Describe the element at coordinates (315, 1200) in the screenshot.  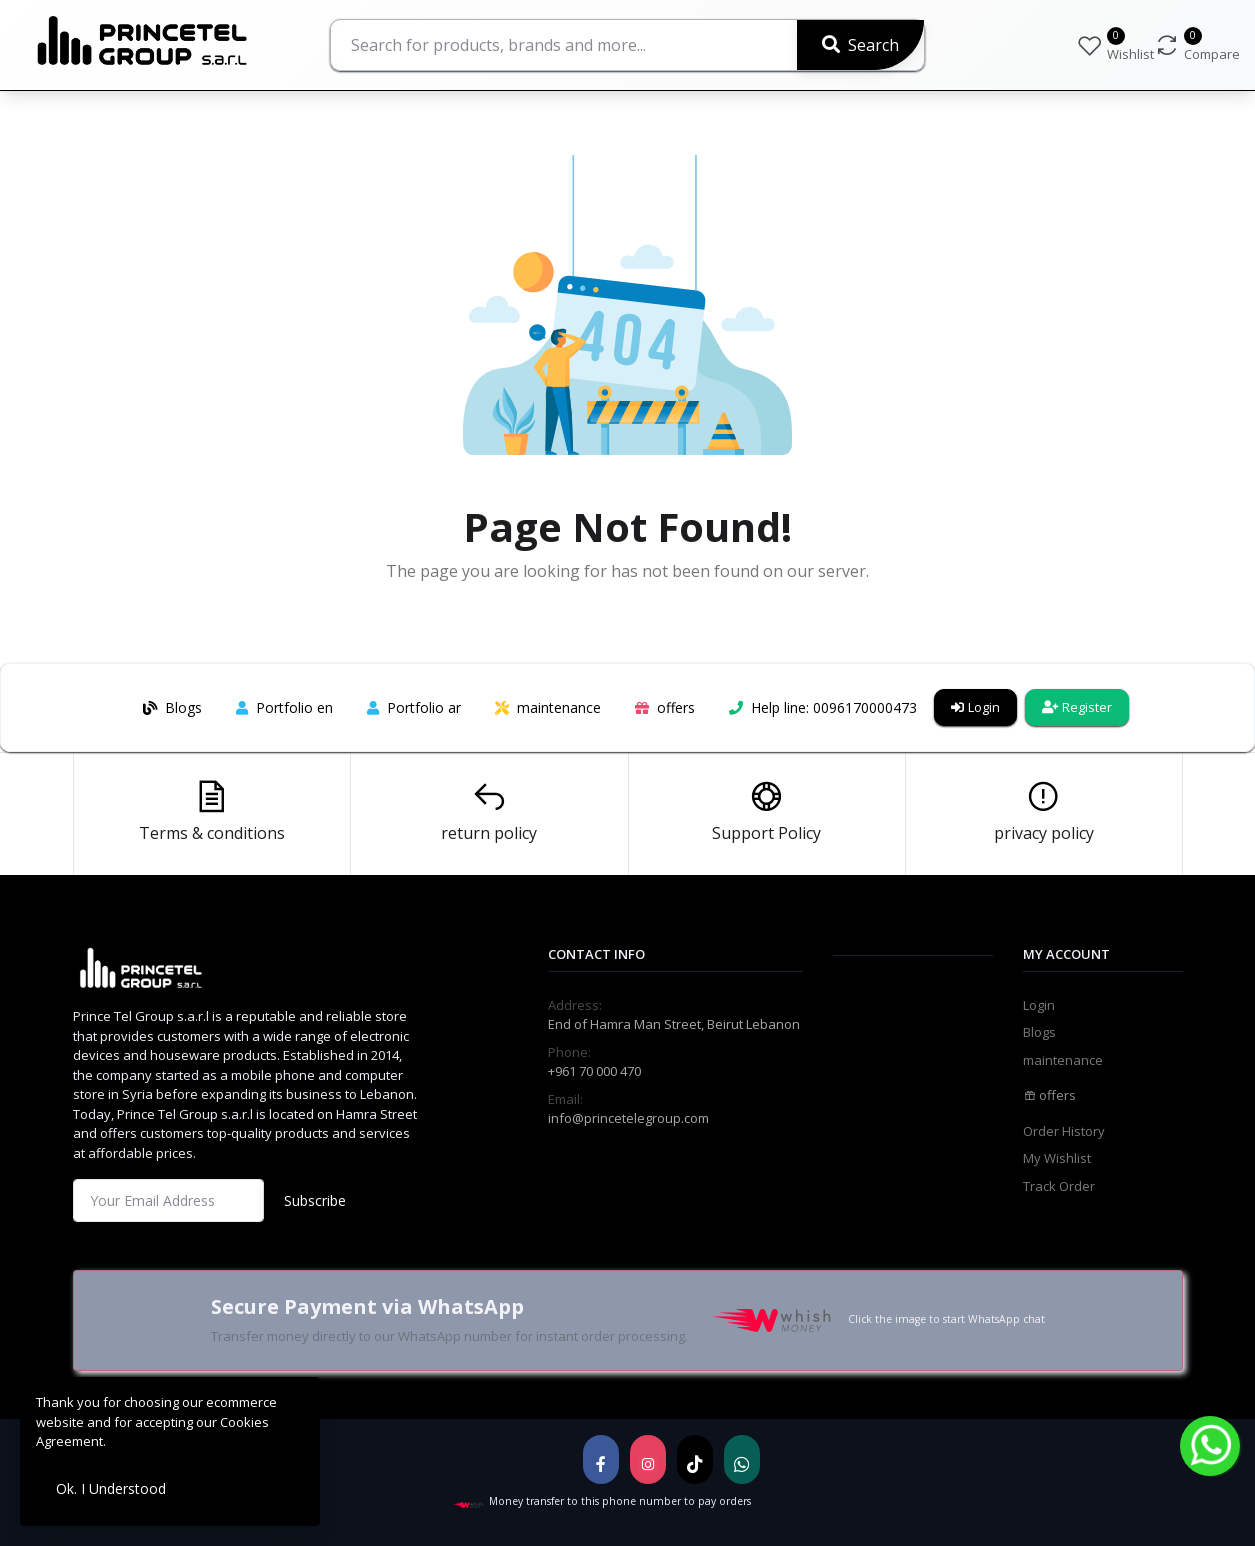
I see `Subscribe` at that location.